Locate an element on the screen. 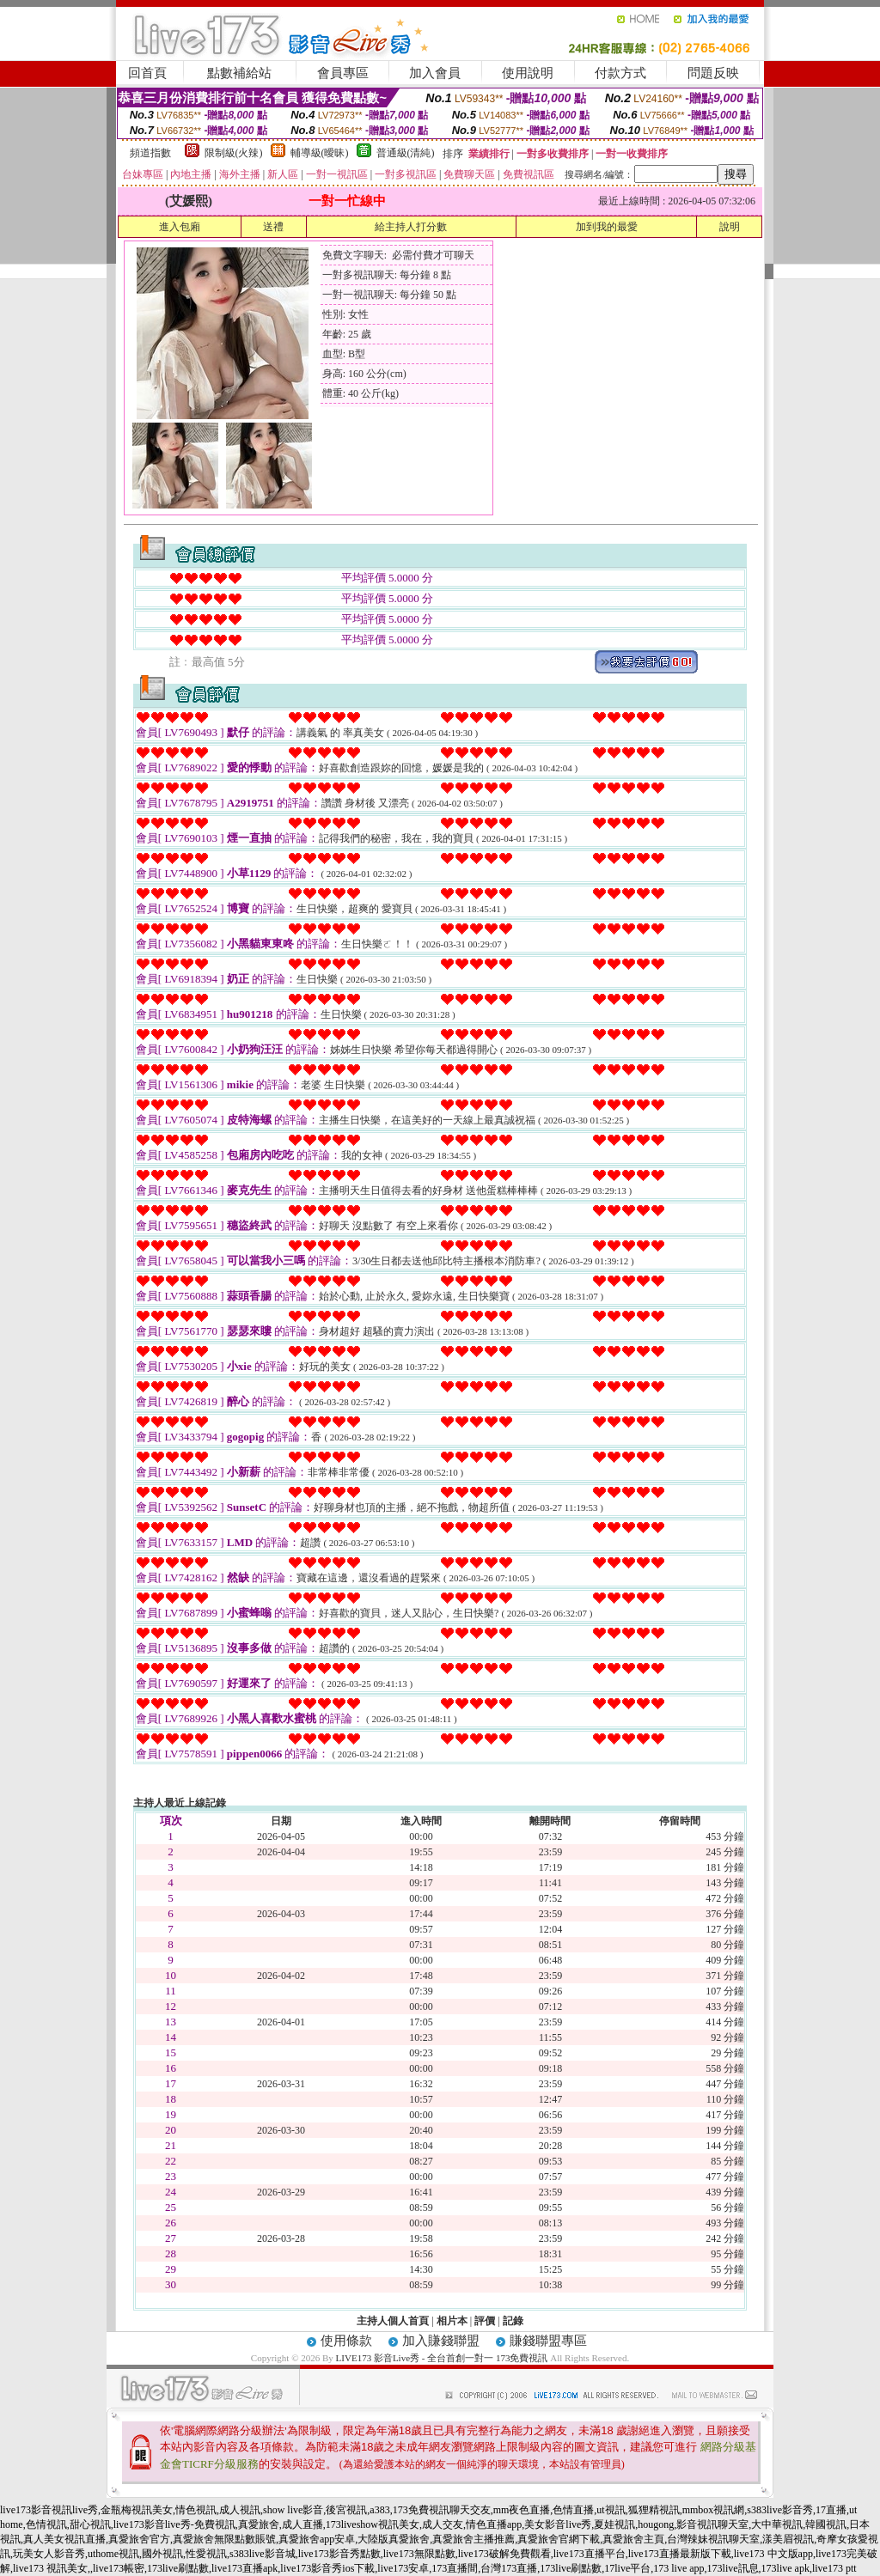 Image resolution: width=880 pixels, height=2576 pixels. 點數補給站 is located at coordinates (239, 73).